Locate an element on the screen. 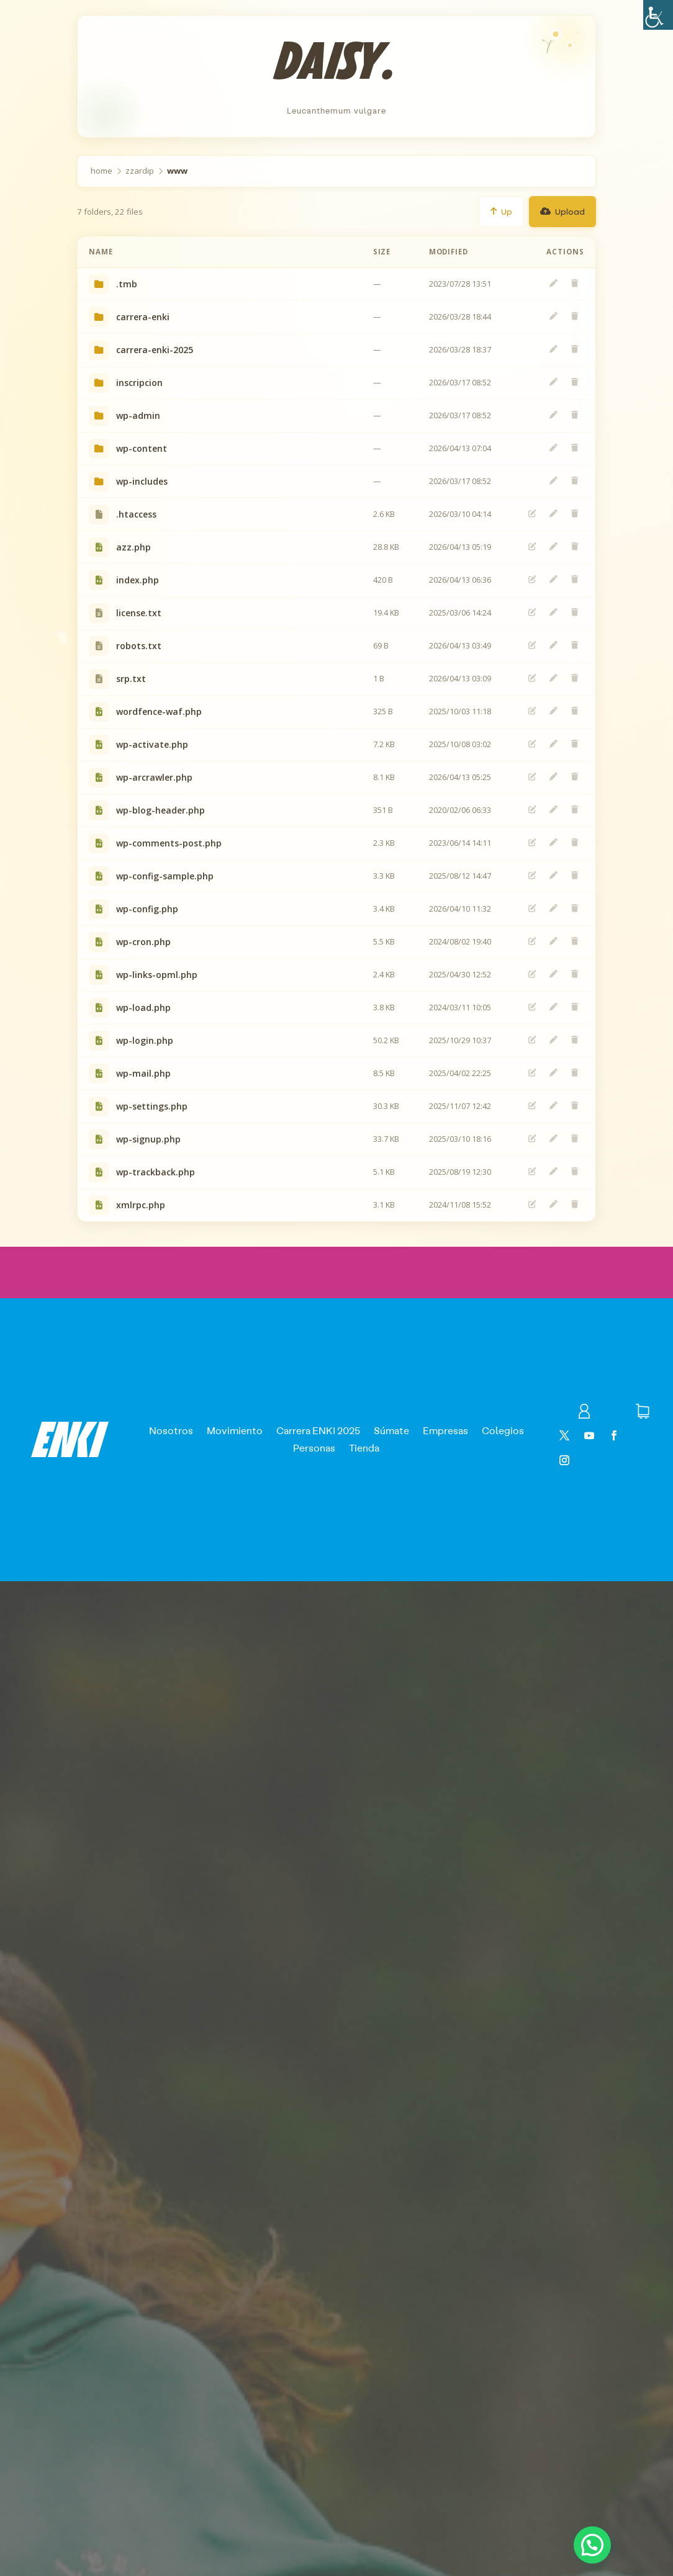 This screenshot has width=673, height=2576. Nosotros is located at coordinates (171, 1430).